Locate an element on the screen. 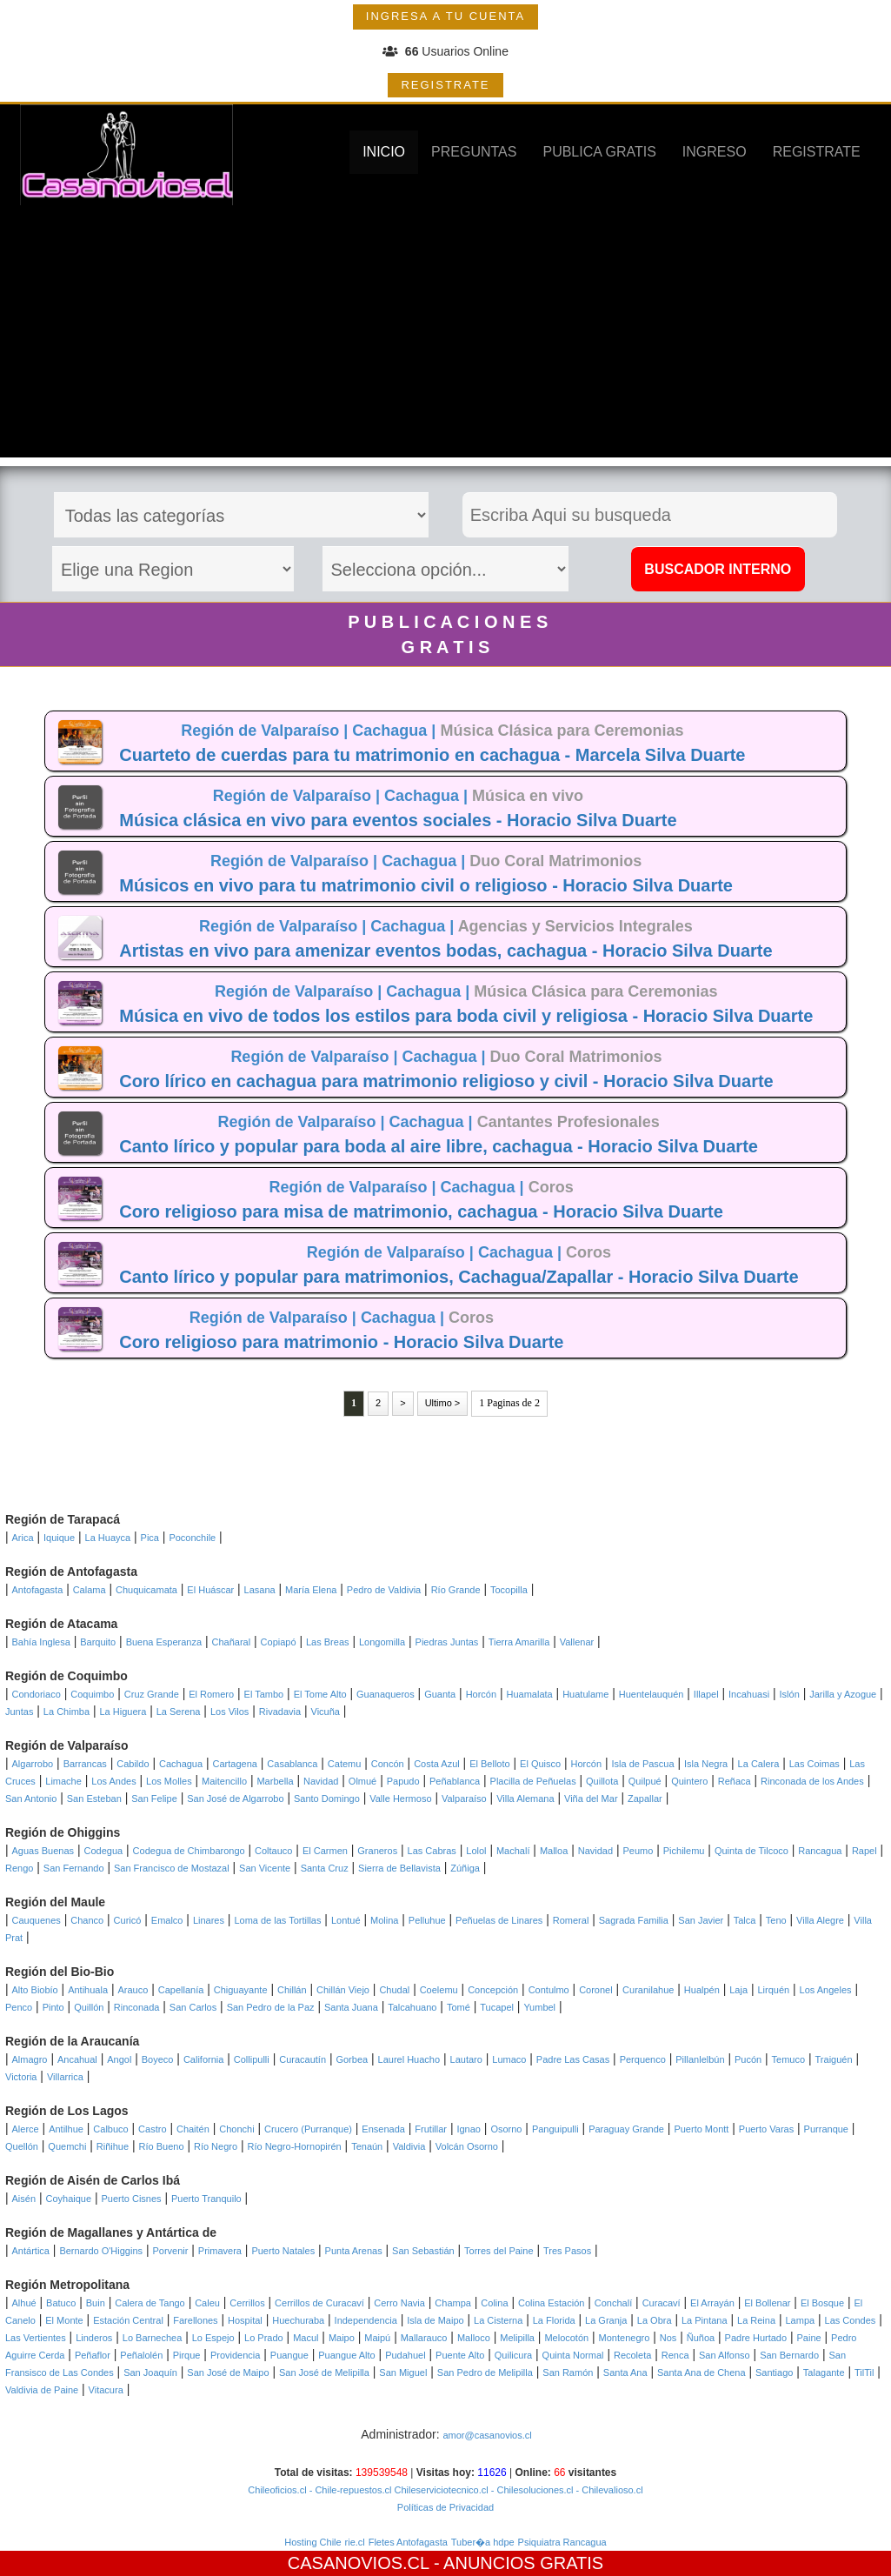  La Pintana is located at coordinates (705, 2320).